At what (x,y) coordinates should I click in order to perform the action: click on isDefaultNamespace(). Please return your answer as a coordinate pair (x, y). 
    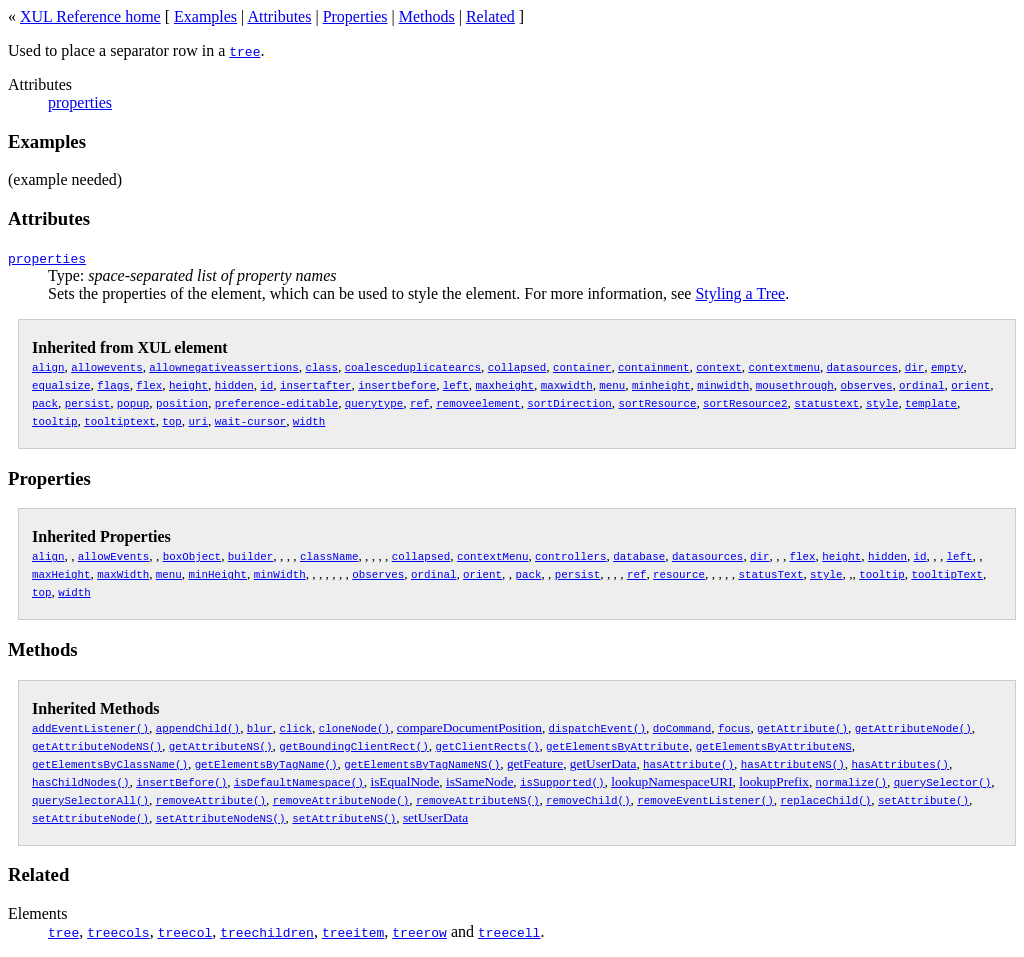
    Looking at the image, I should click on (299, 781).